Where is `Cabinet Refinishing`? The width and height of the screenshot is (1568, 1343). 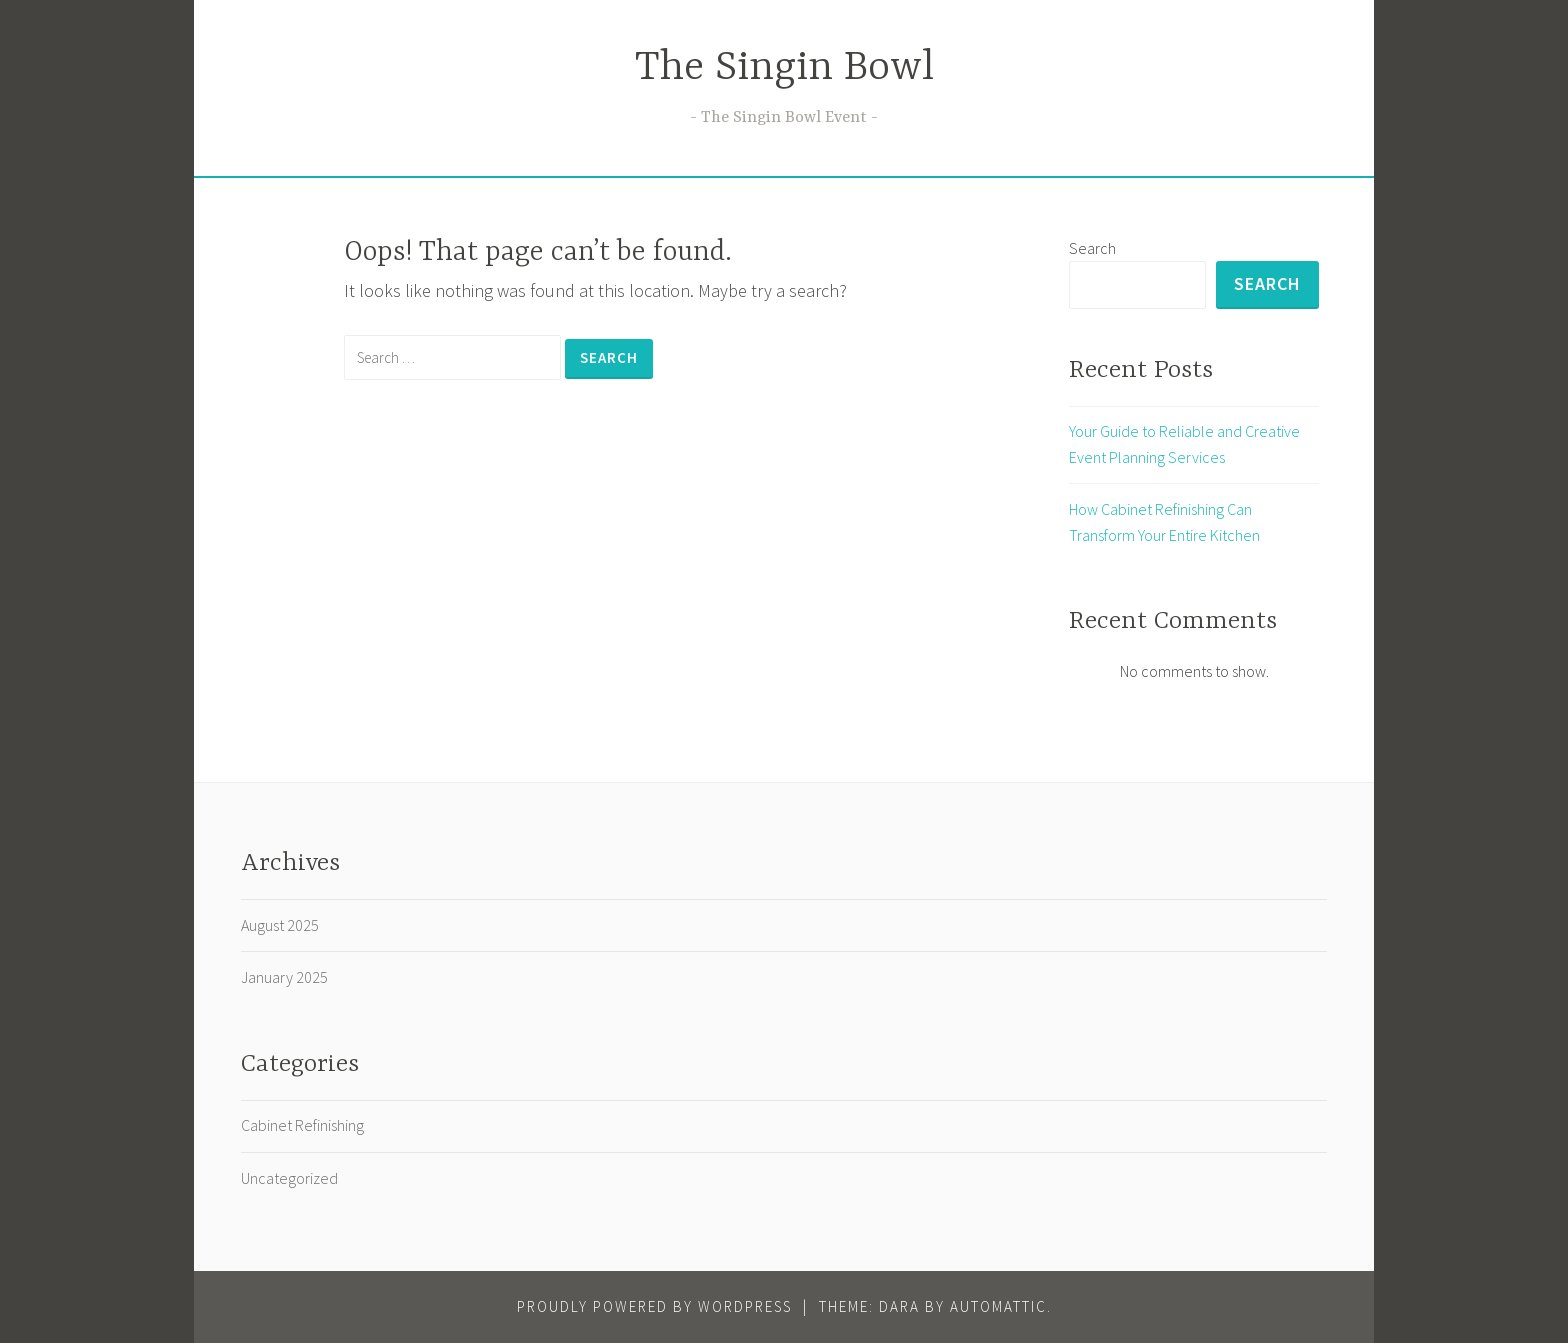 Cabinet Refinishing is located at coordinates (302, 1125).